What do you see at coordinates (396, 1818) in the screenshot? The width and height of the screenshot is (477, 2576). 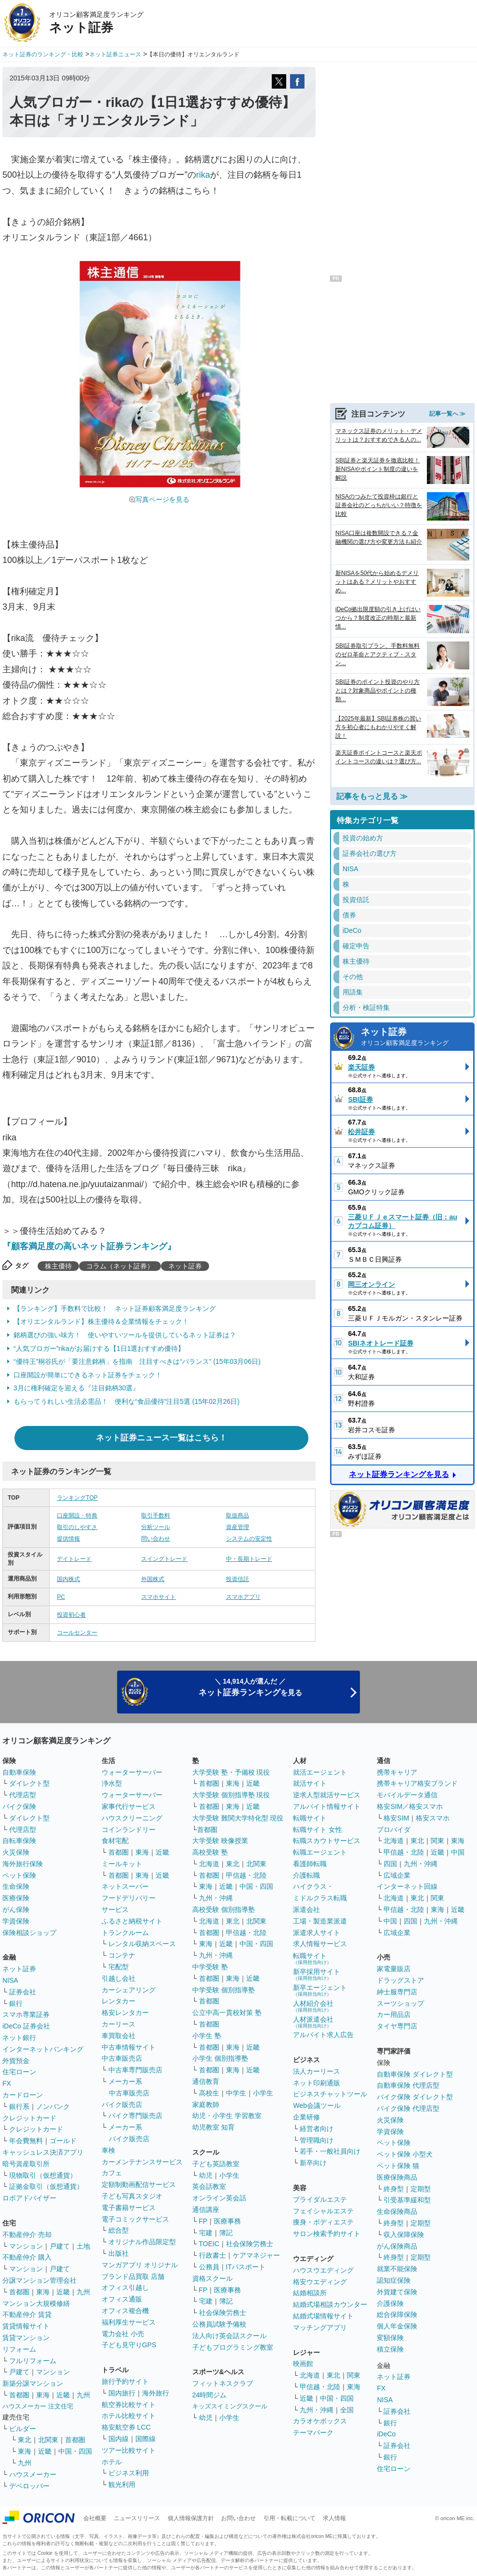 I see `格安SIM` at bounding box center [396, 1818].